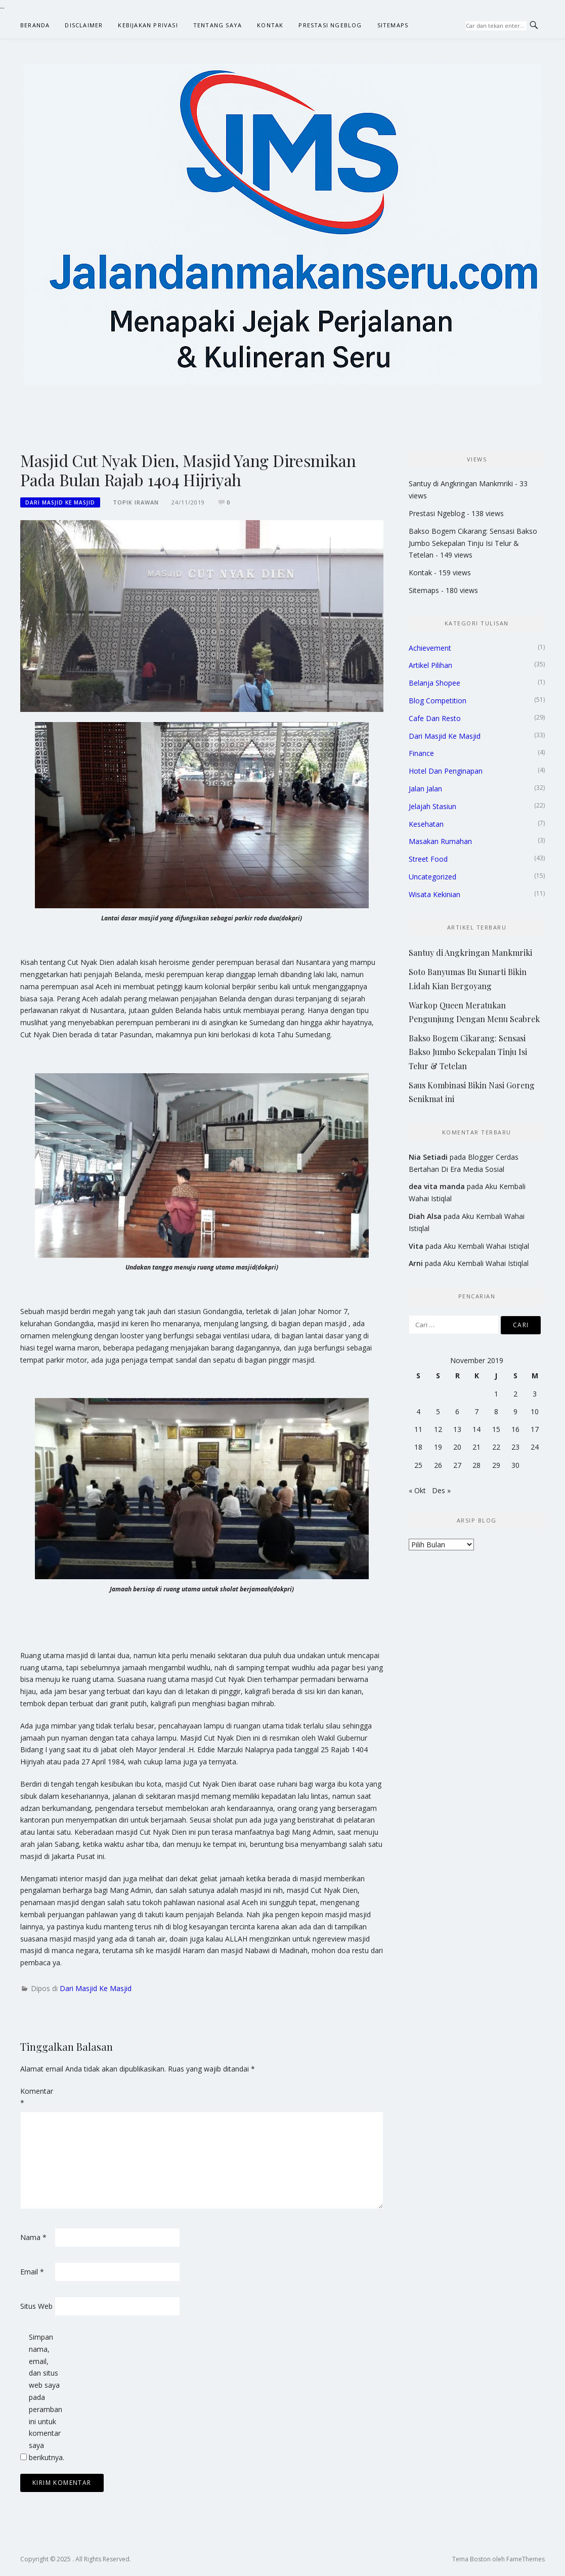  What do you see at coordinates (428, 859) in the screenshot?
I see `Street Food` at bounding box center [428, 859].